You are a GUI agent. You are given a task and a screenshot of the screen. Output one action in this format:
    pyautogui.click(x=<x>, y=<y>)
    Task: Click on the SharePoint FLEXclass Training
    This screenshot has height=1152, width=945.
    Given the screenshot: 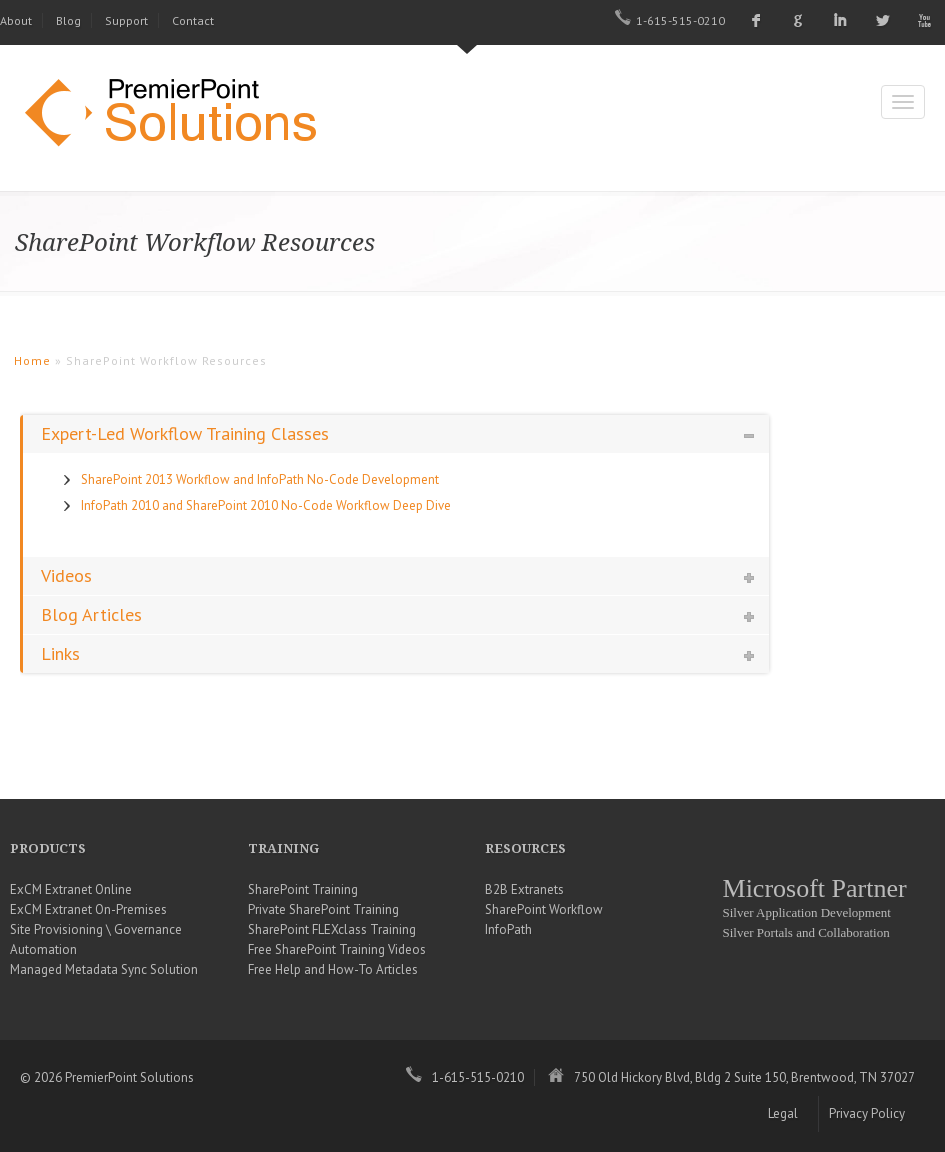 What is the action you would take?
    pyautogui.click(x=332, y=929)
    